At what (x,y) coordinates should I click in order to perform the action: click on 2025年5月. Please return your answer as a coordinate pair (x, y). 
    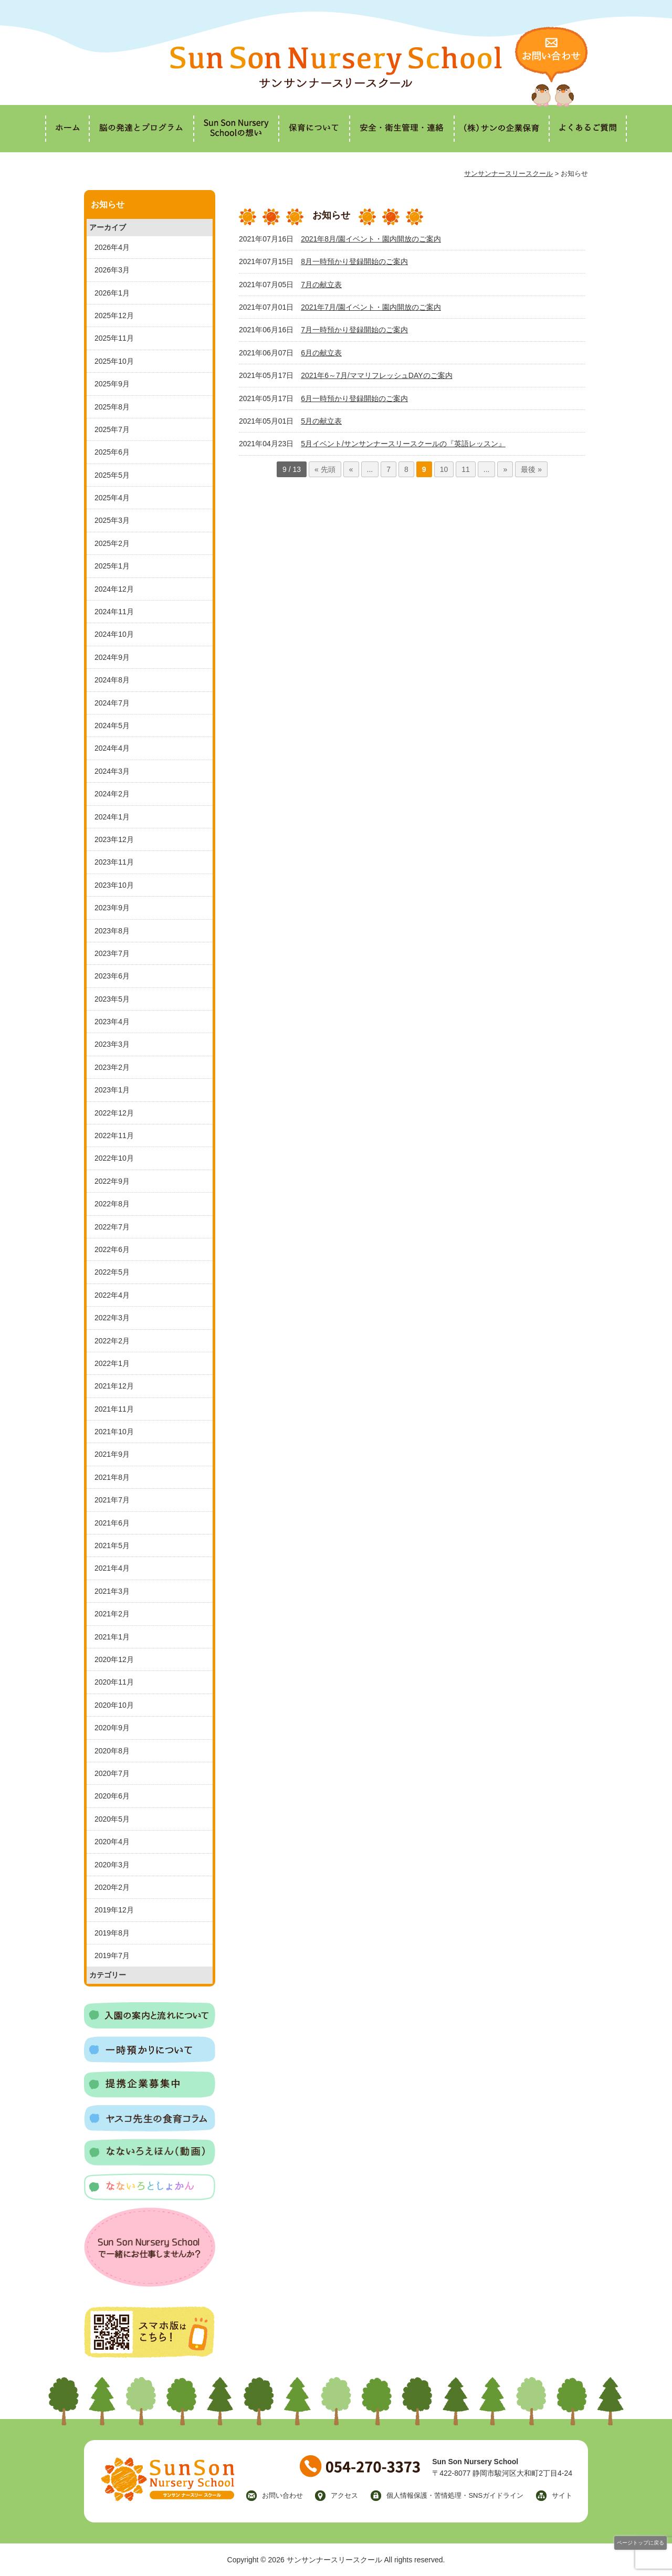
    Looking at the image, I should click on (112, 475).